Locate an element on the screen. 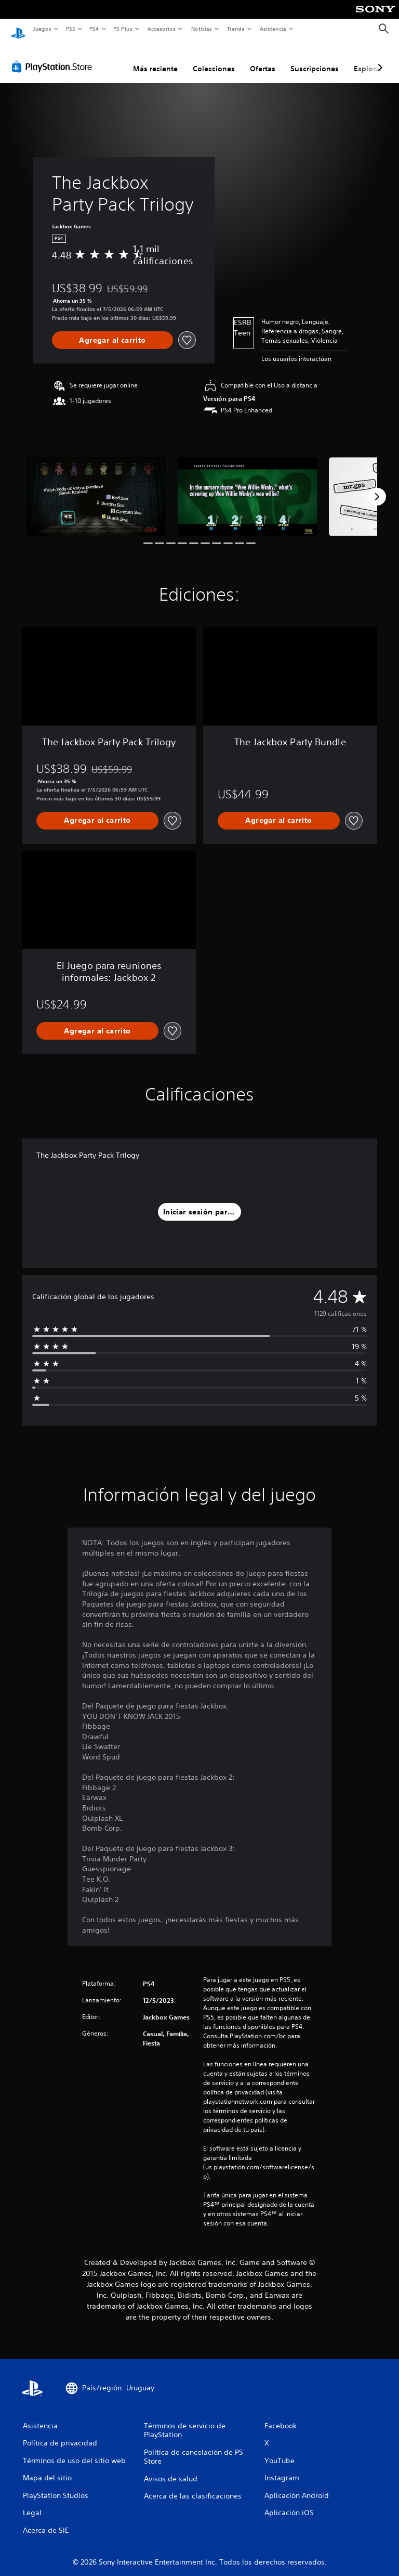  PS5 is located at coordinates (71, 28).